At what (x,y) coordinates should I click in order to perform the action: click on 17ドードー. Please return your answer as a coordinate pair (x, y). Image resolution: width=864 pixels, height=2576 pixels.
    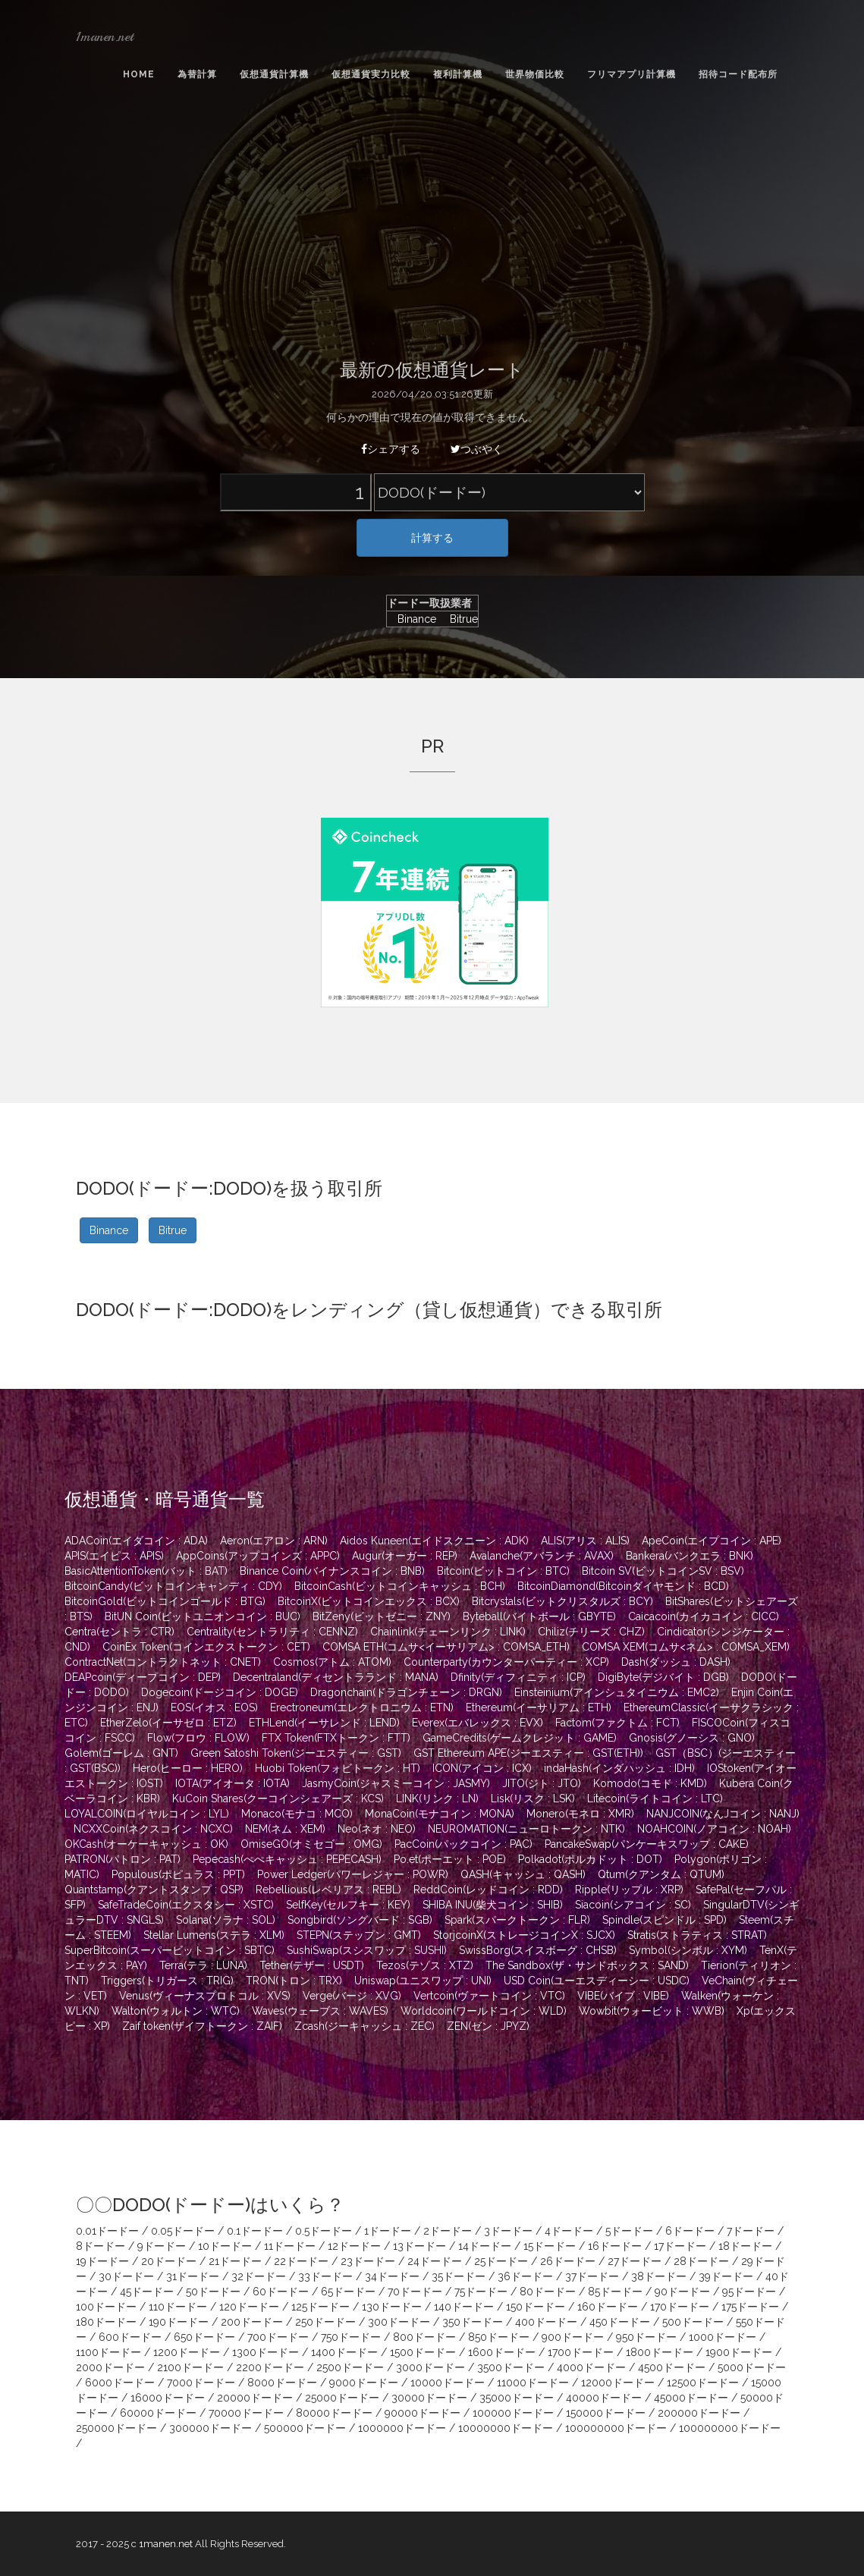
    Looking at the image, I should click on (680, 2246).